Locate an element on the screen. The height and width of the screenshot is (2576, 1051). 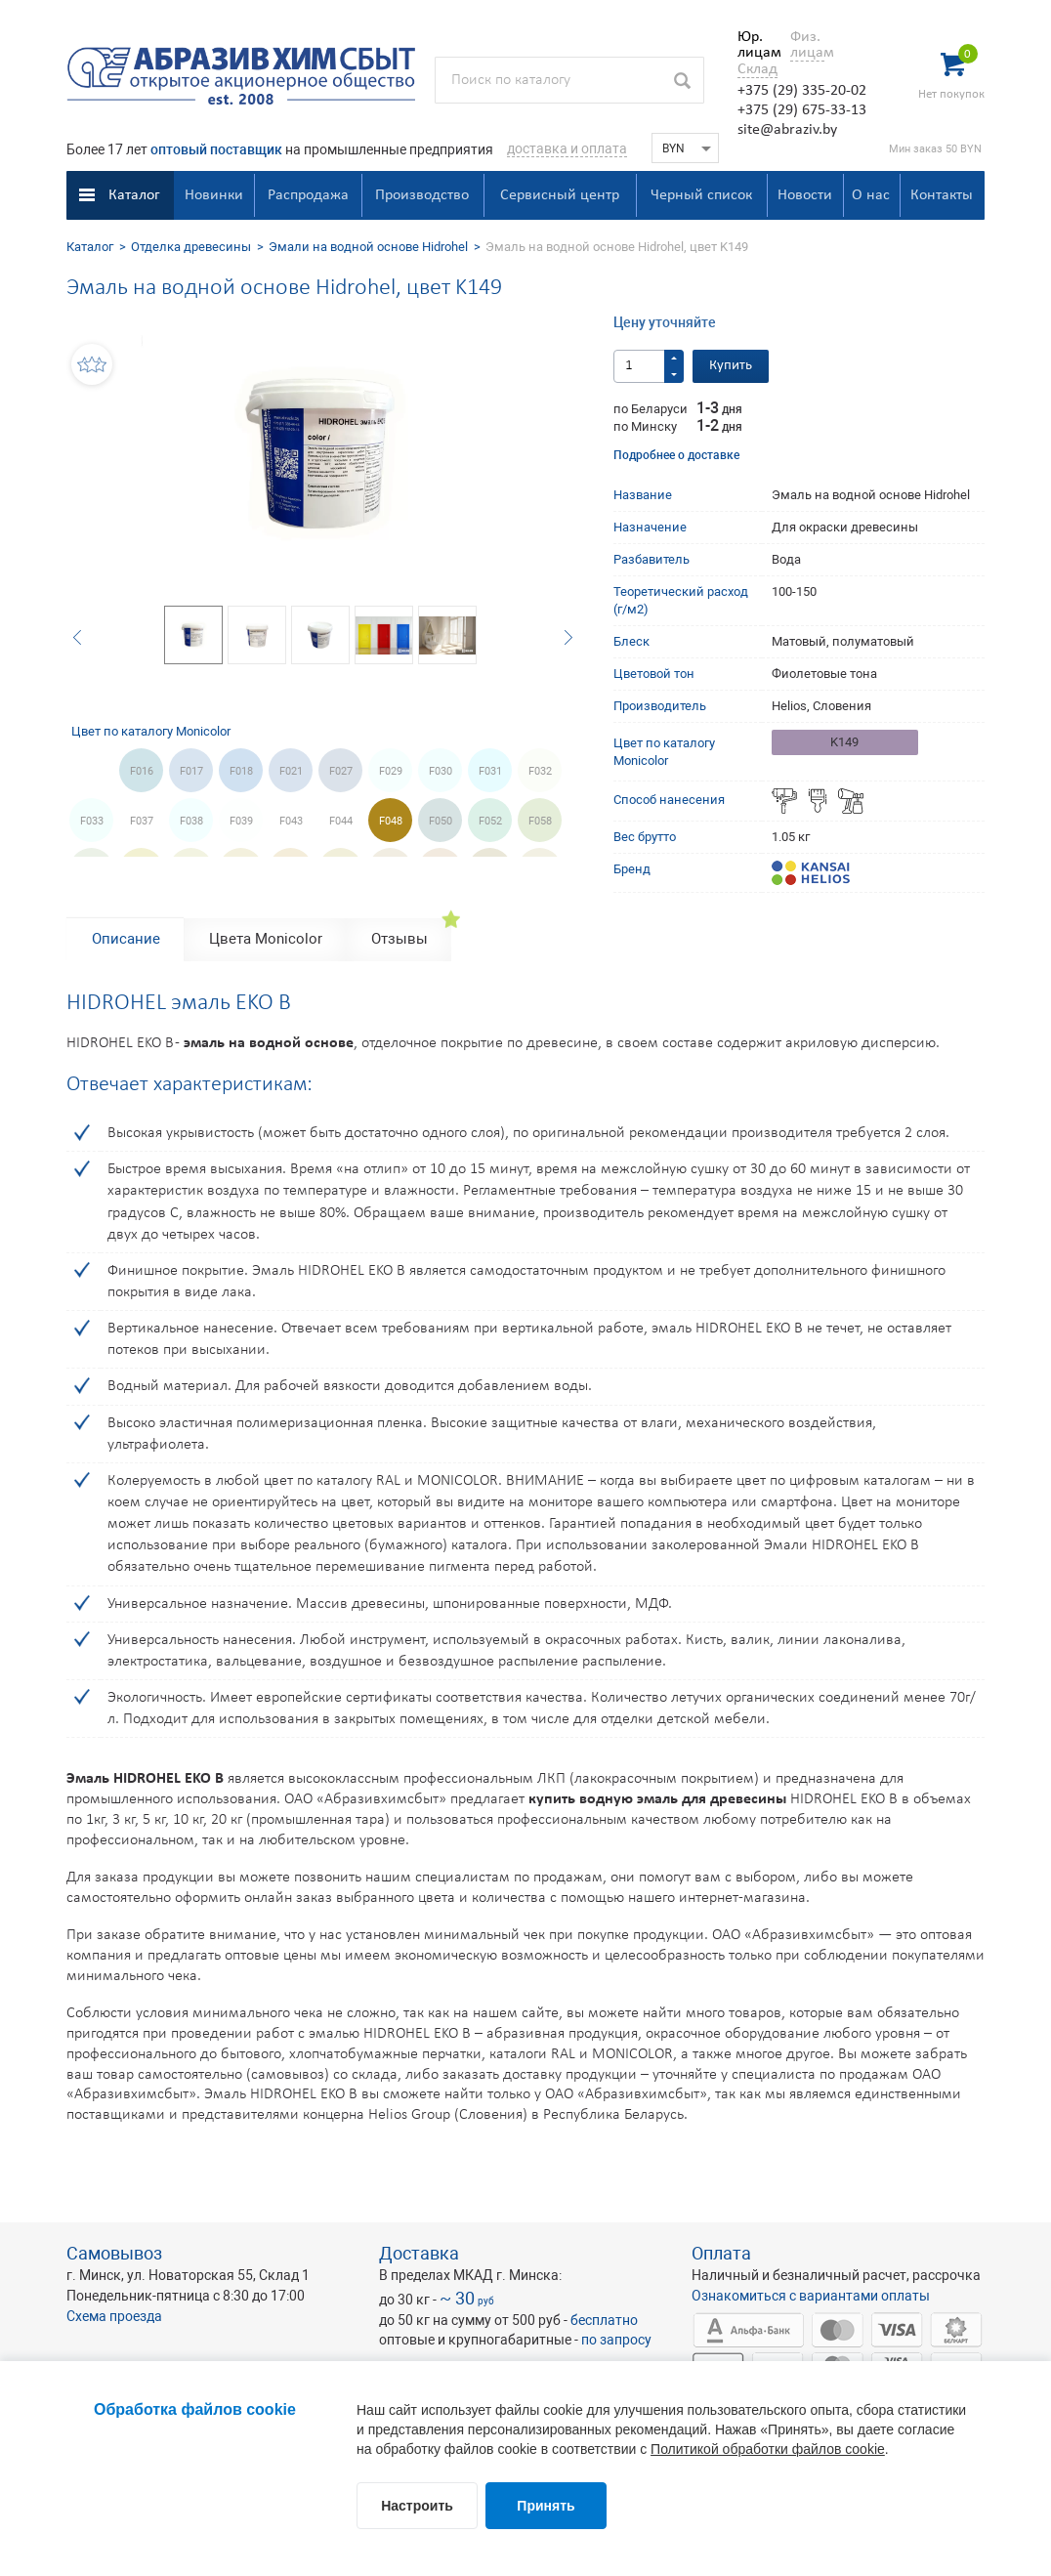
F052 is located at coordinates (490, 821).